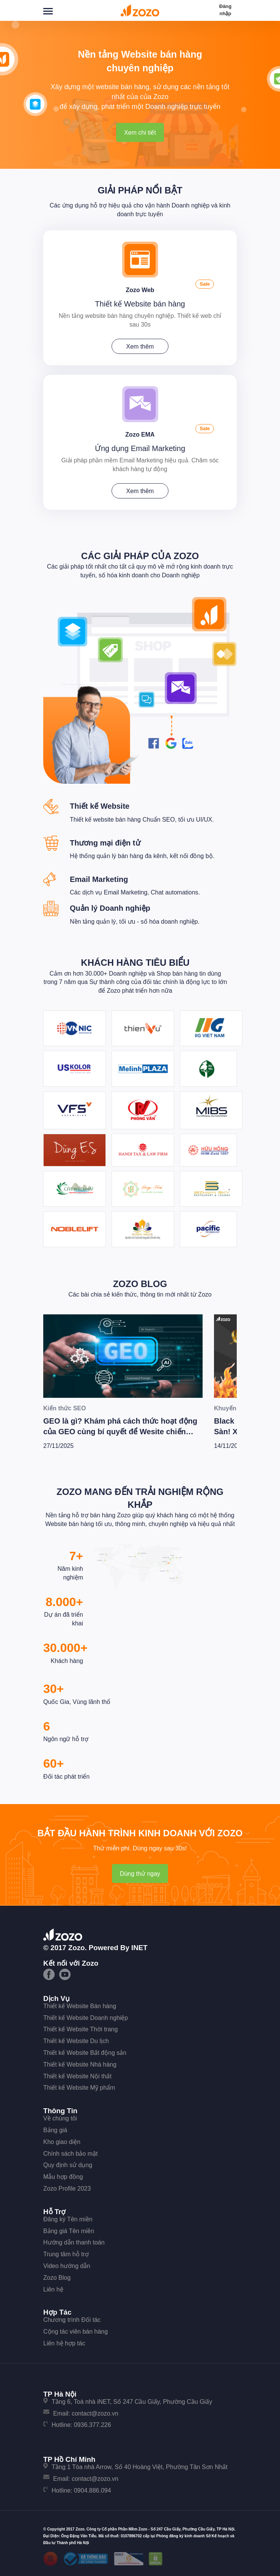 This screenshot has width=280, height=2576. Describe the element at coordinates (68, 2219) in the screenshot. I see `Đăng ký Tên miền` at that location.